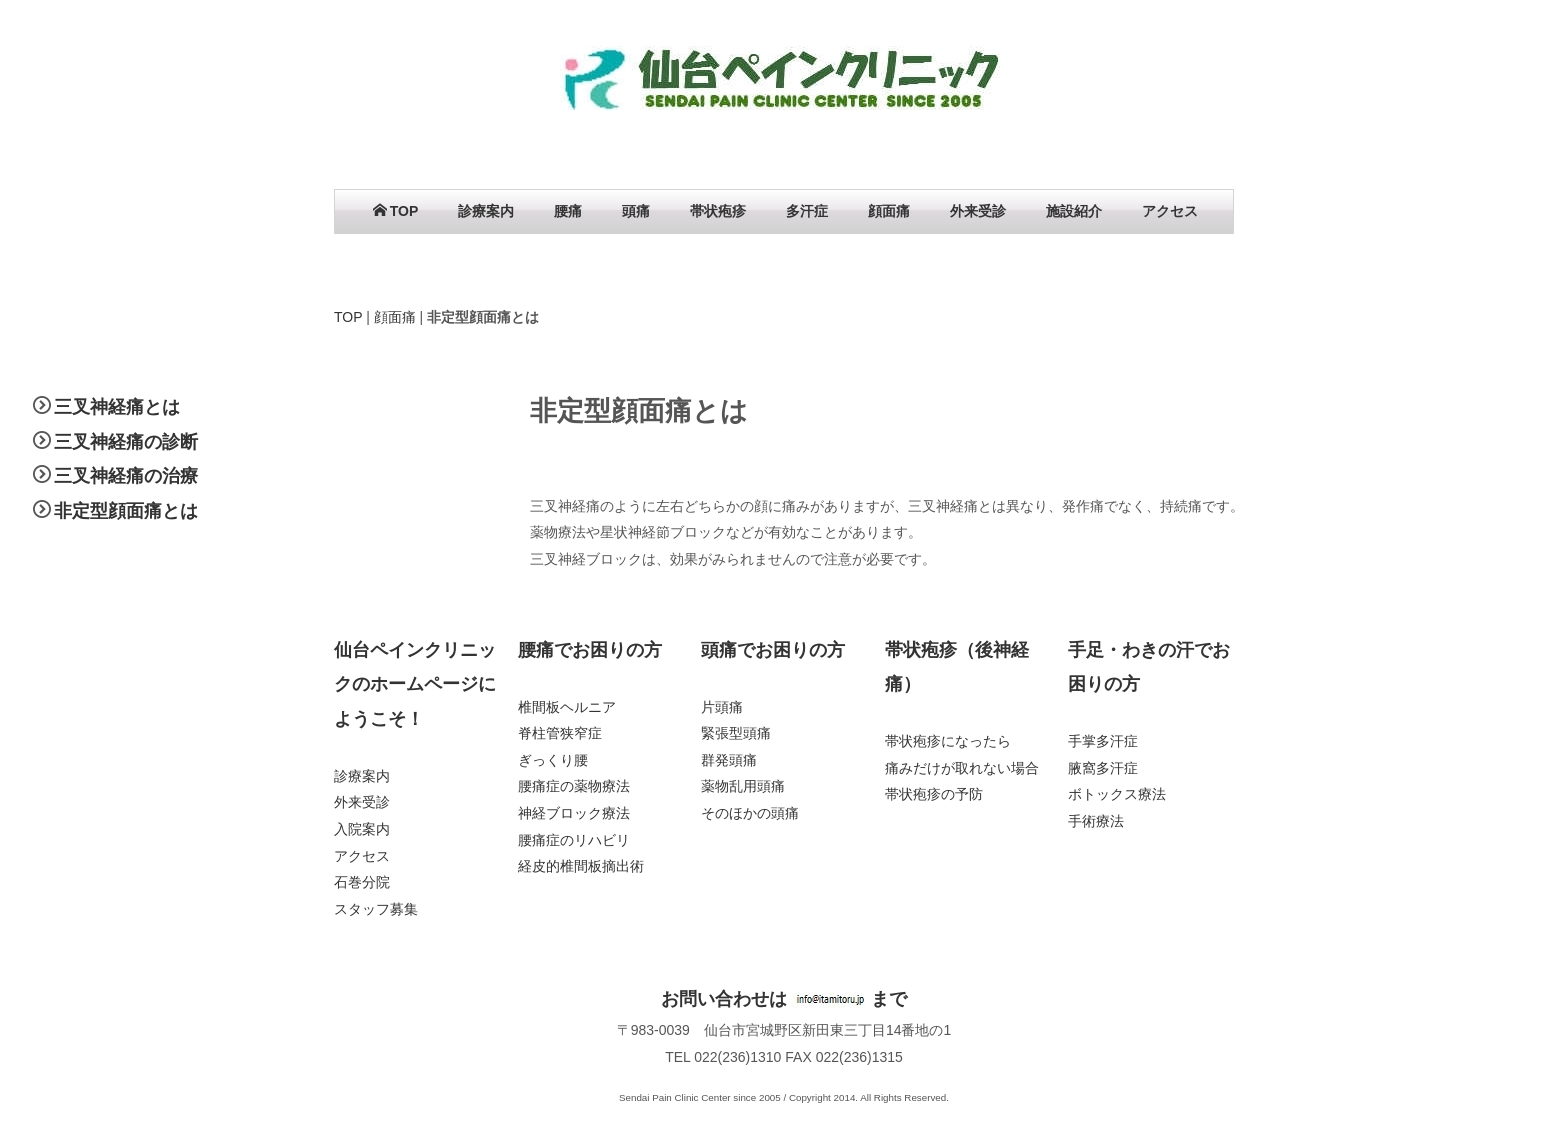  I want to click on 入院案内, so click(362, 829).